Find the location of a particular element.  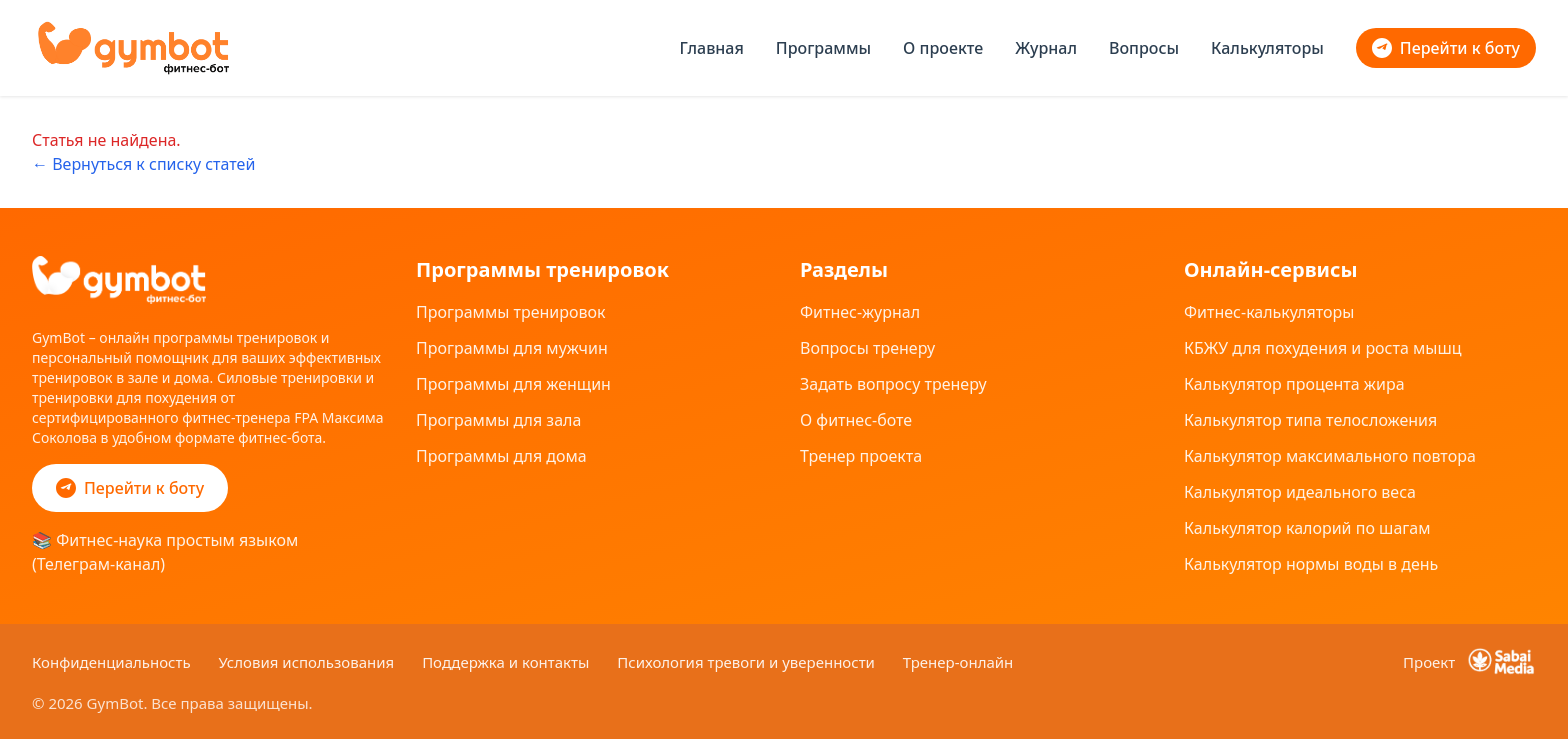

Вопросы тренеру is located at coordinates (867, 348).